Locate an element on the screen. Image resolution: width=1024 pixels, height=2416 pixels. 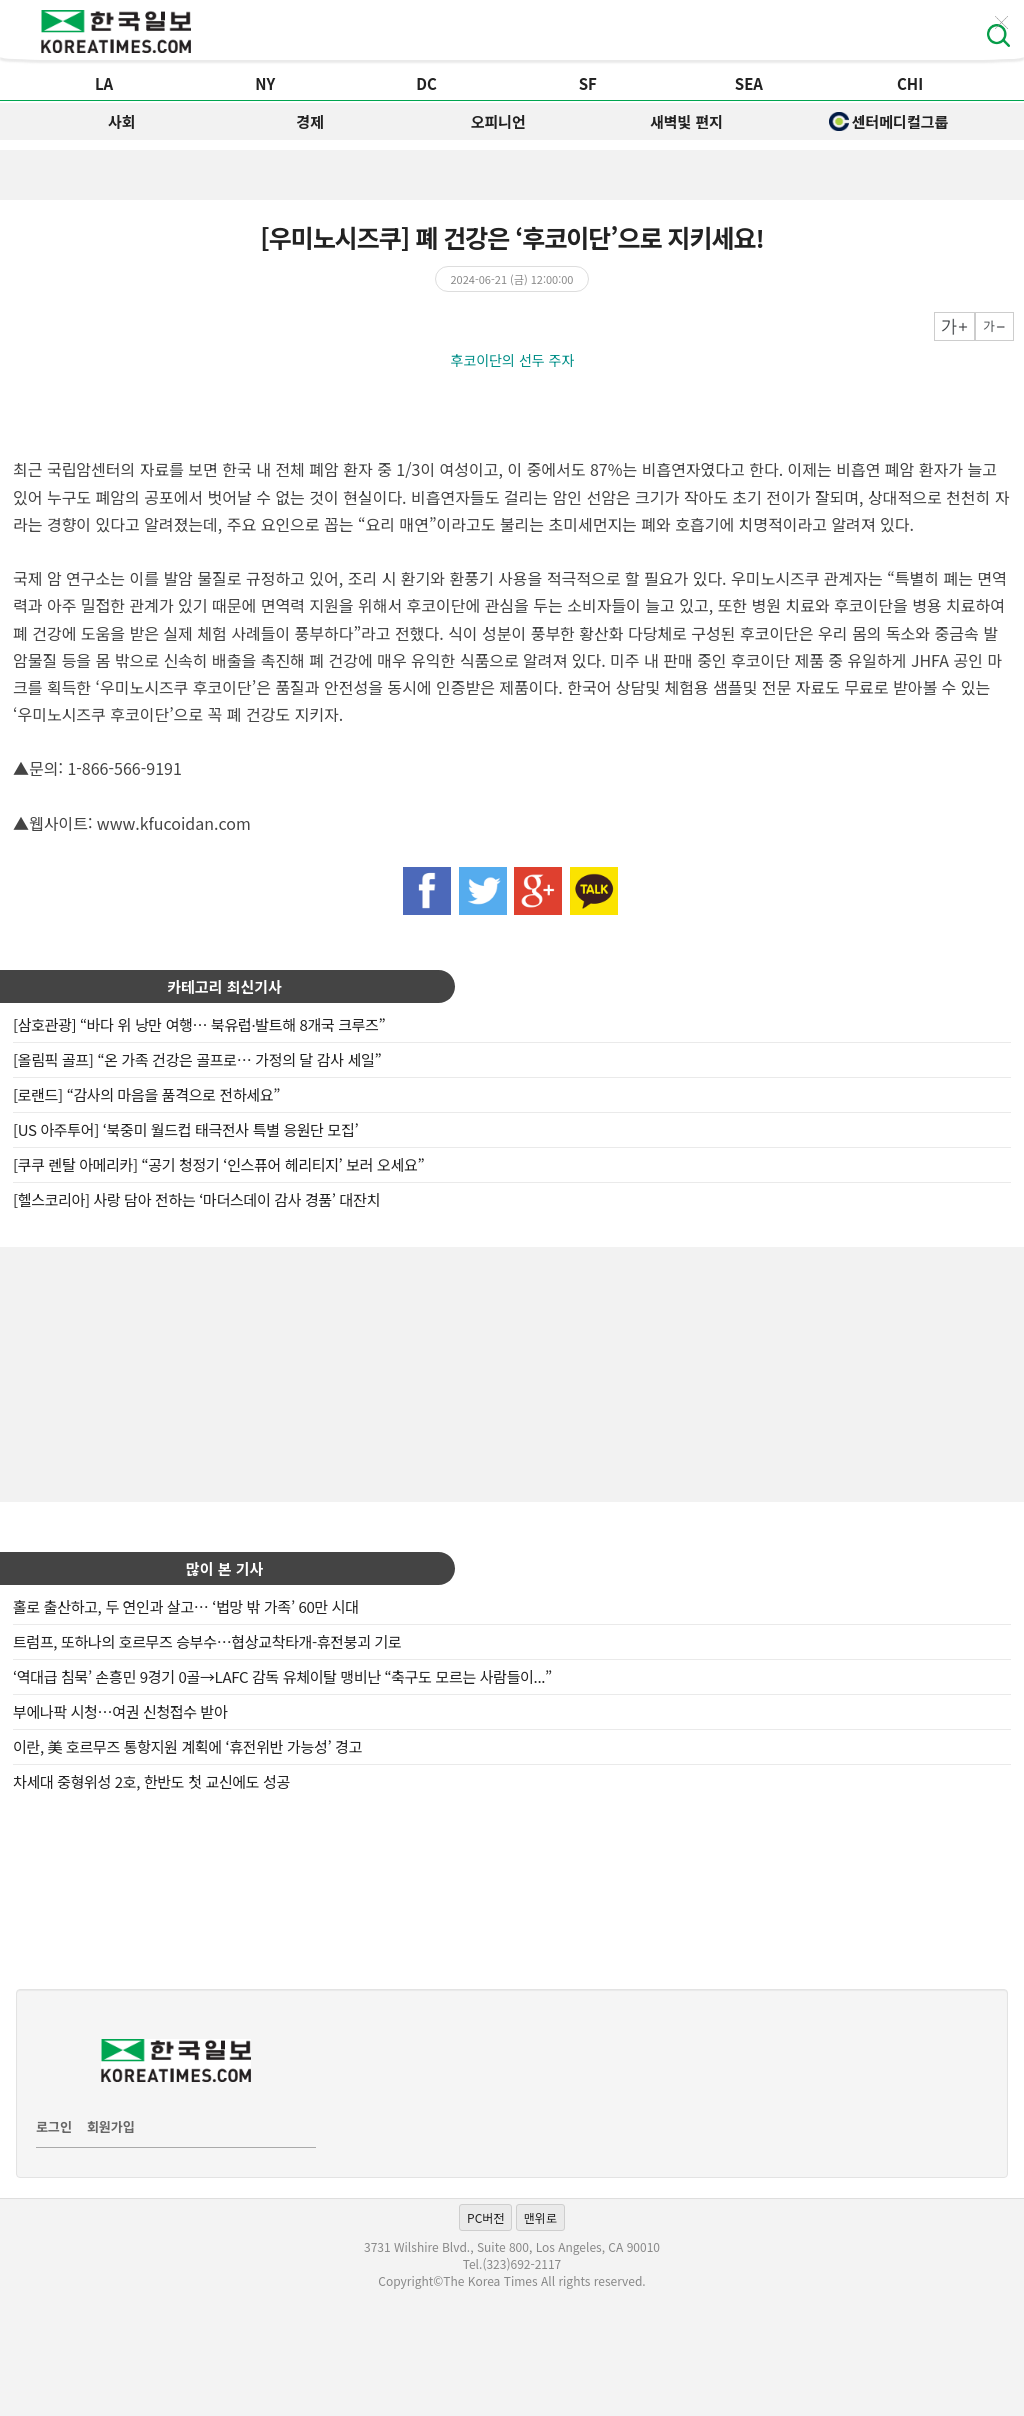
센터메디컬그룹 is located at coordinates (889, 121).